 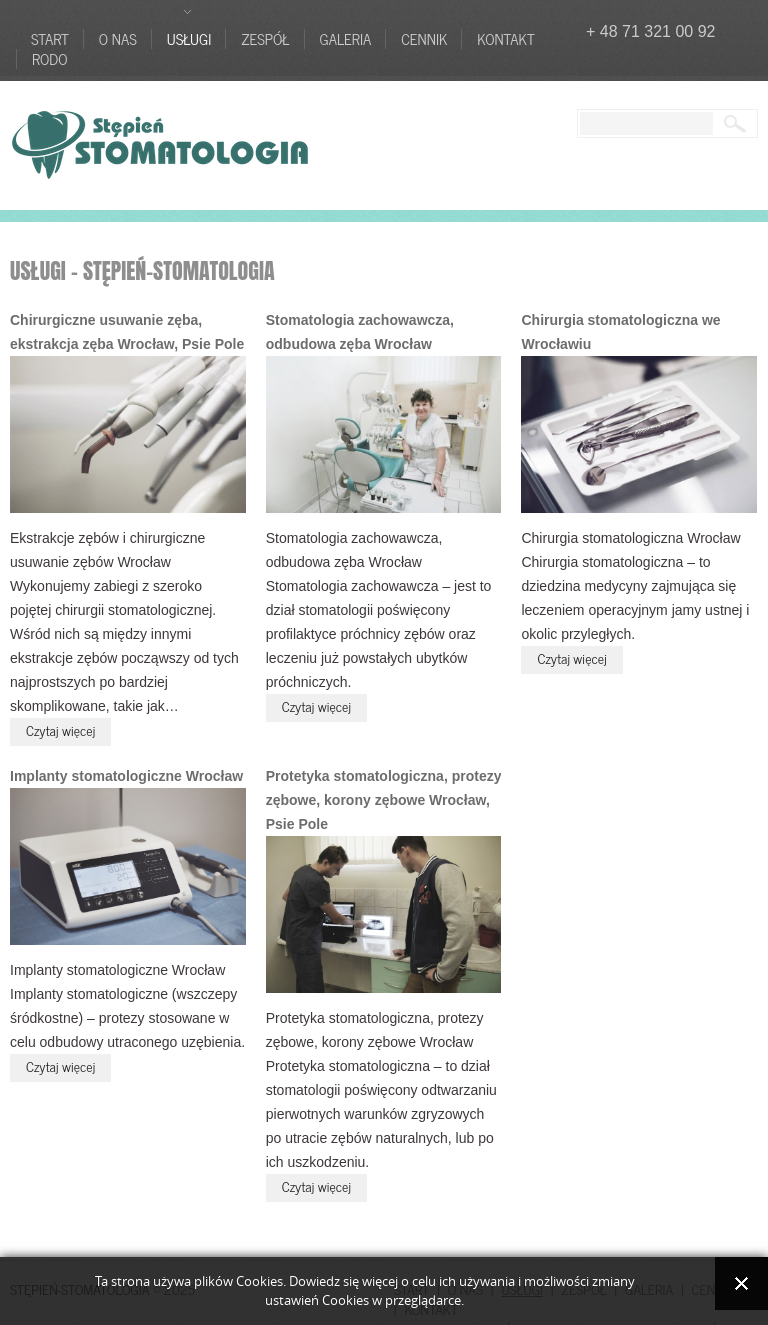 I want to click on Zespół, so click(x=265, y=39).